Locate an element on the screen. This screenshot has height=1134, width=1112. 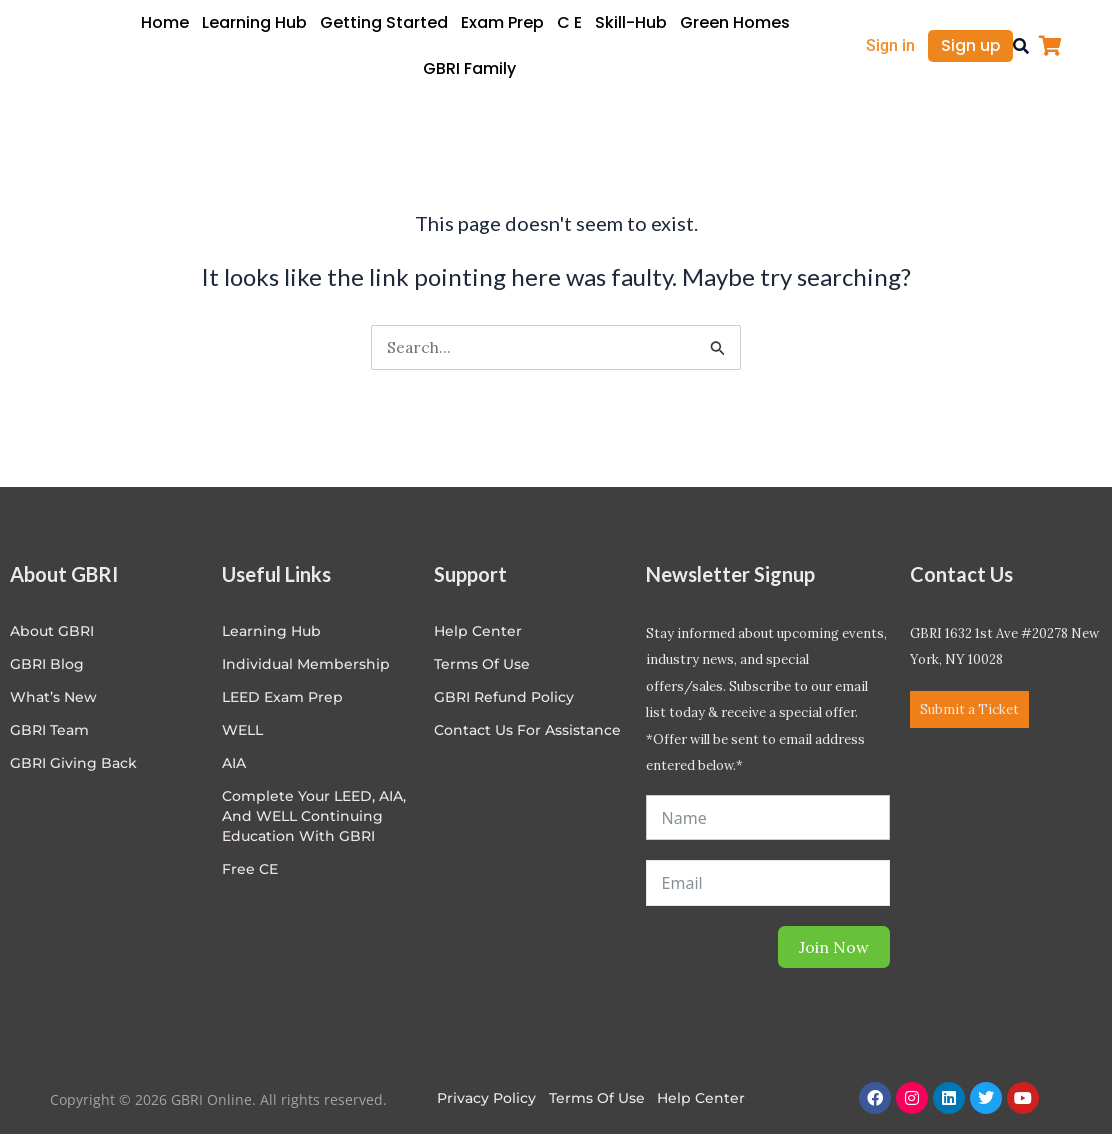
Help Center is located at coordinates (702, 1098).